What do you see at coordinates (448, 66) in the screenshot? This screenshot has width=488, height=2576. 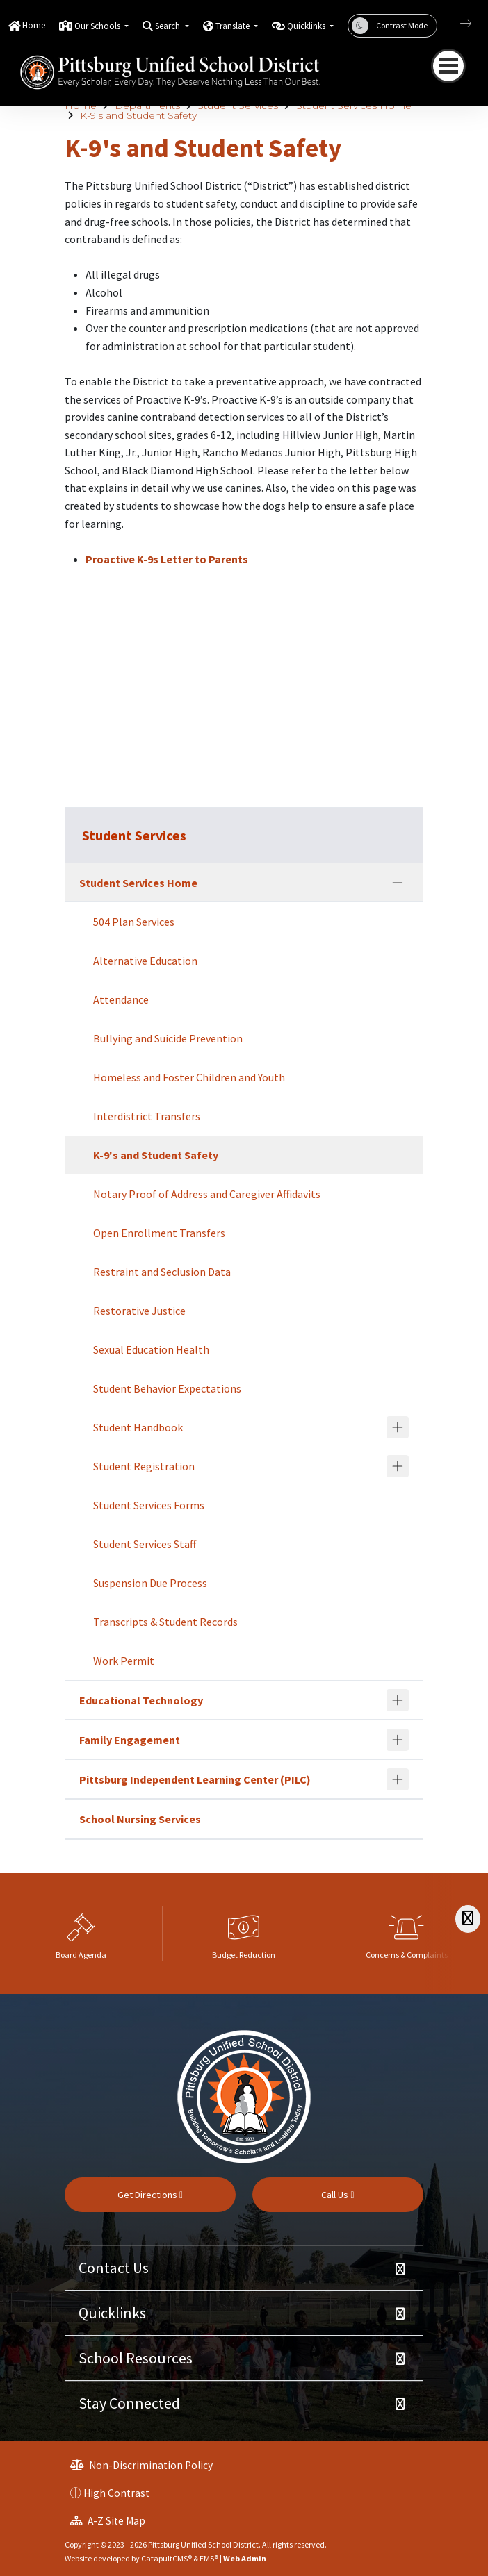 I see `[Toggle navigation]` at bounding box center [448, 66].